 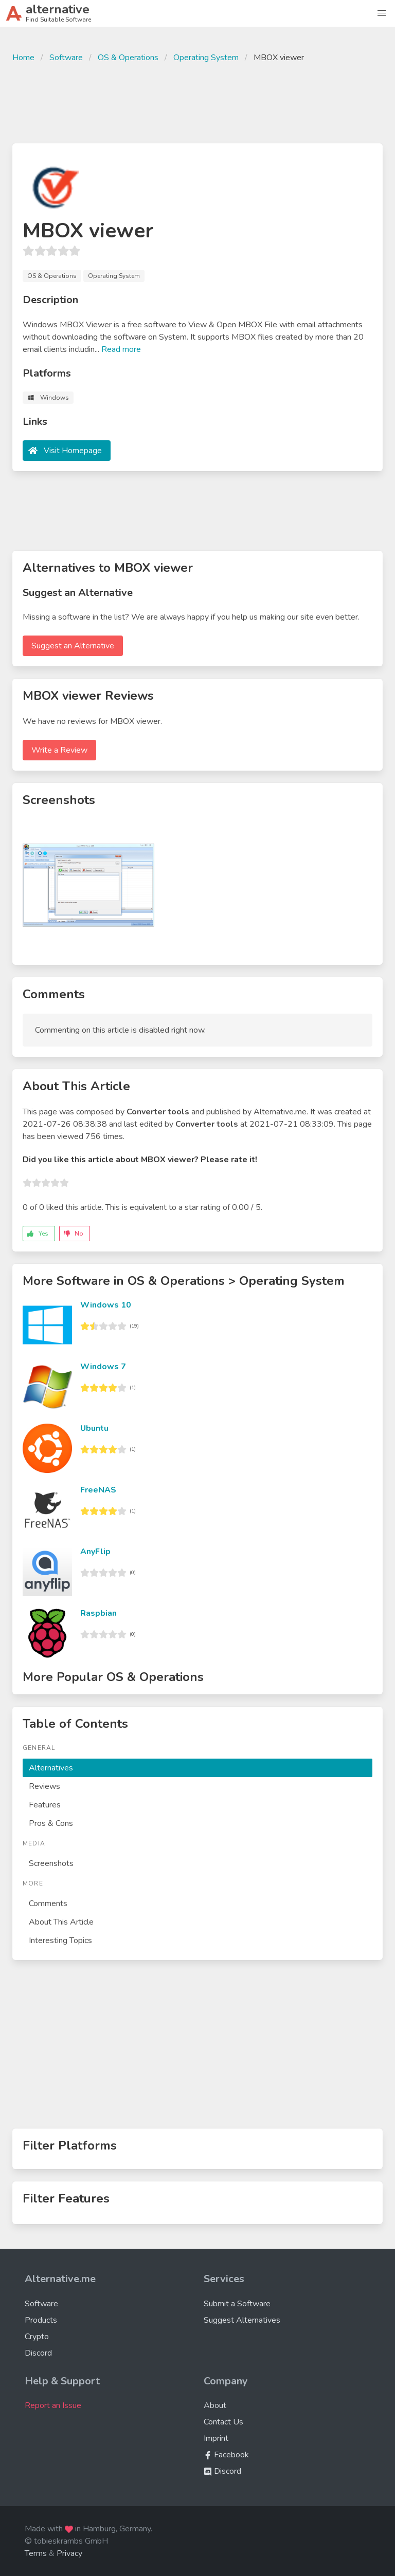 I want to click on Pros & Cons, so click(x=51, y=1823).